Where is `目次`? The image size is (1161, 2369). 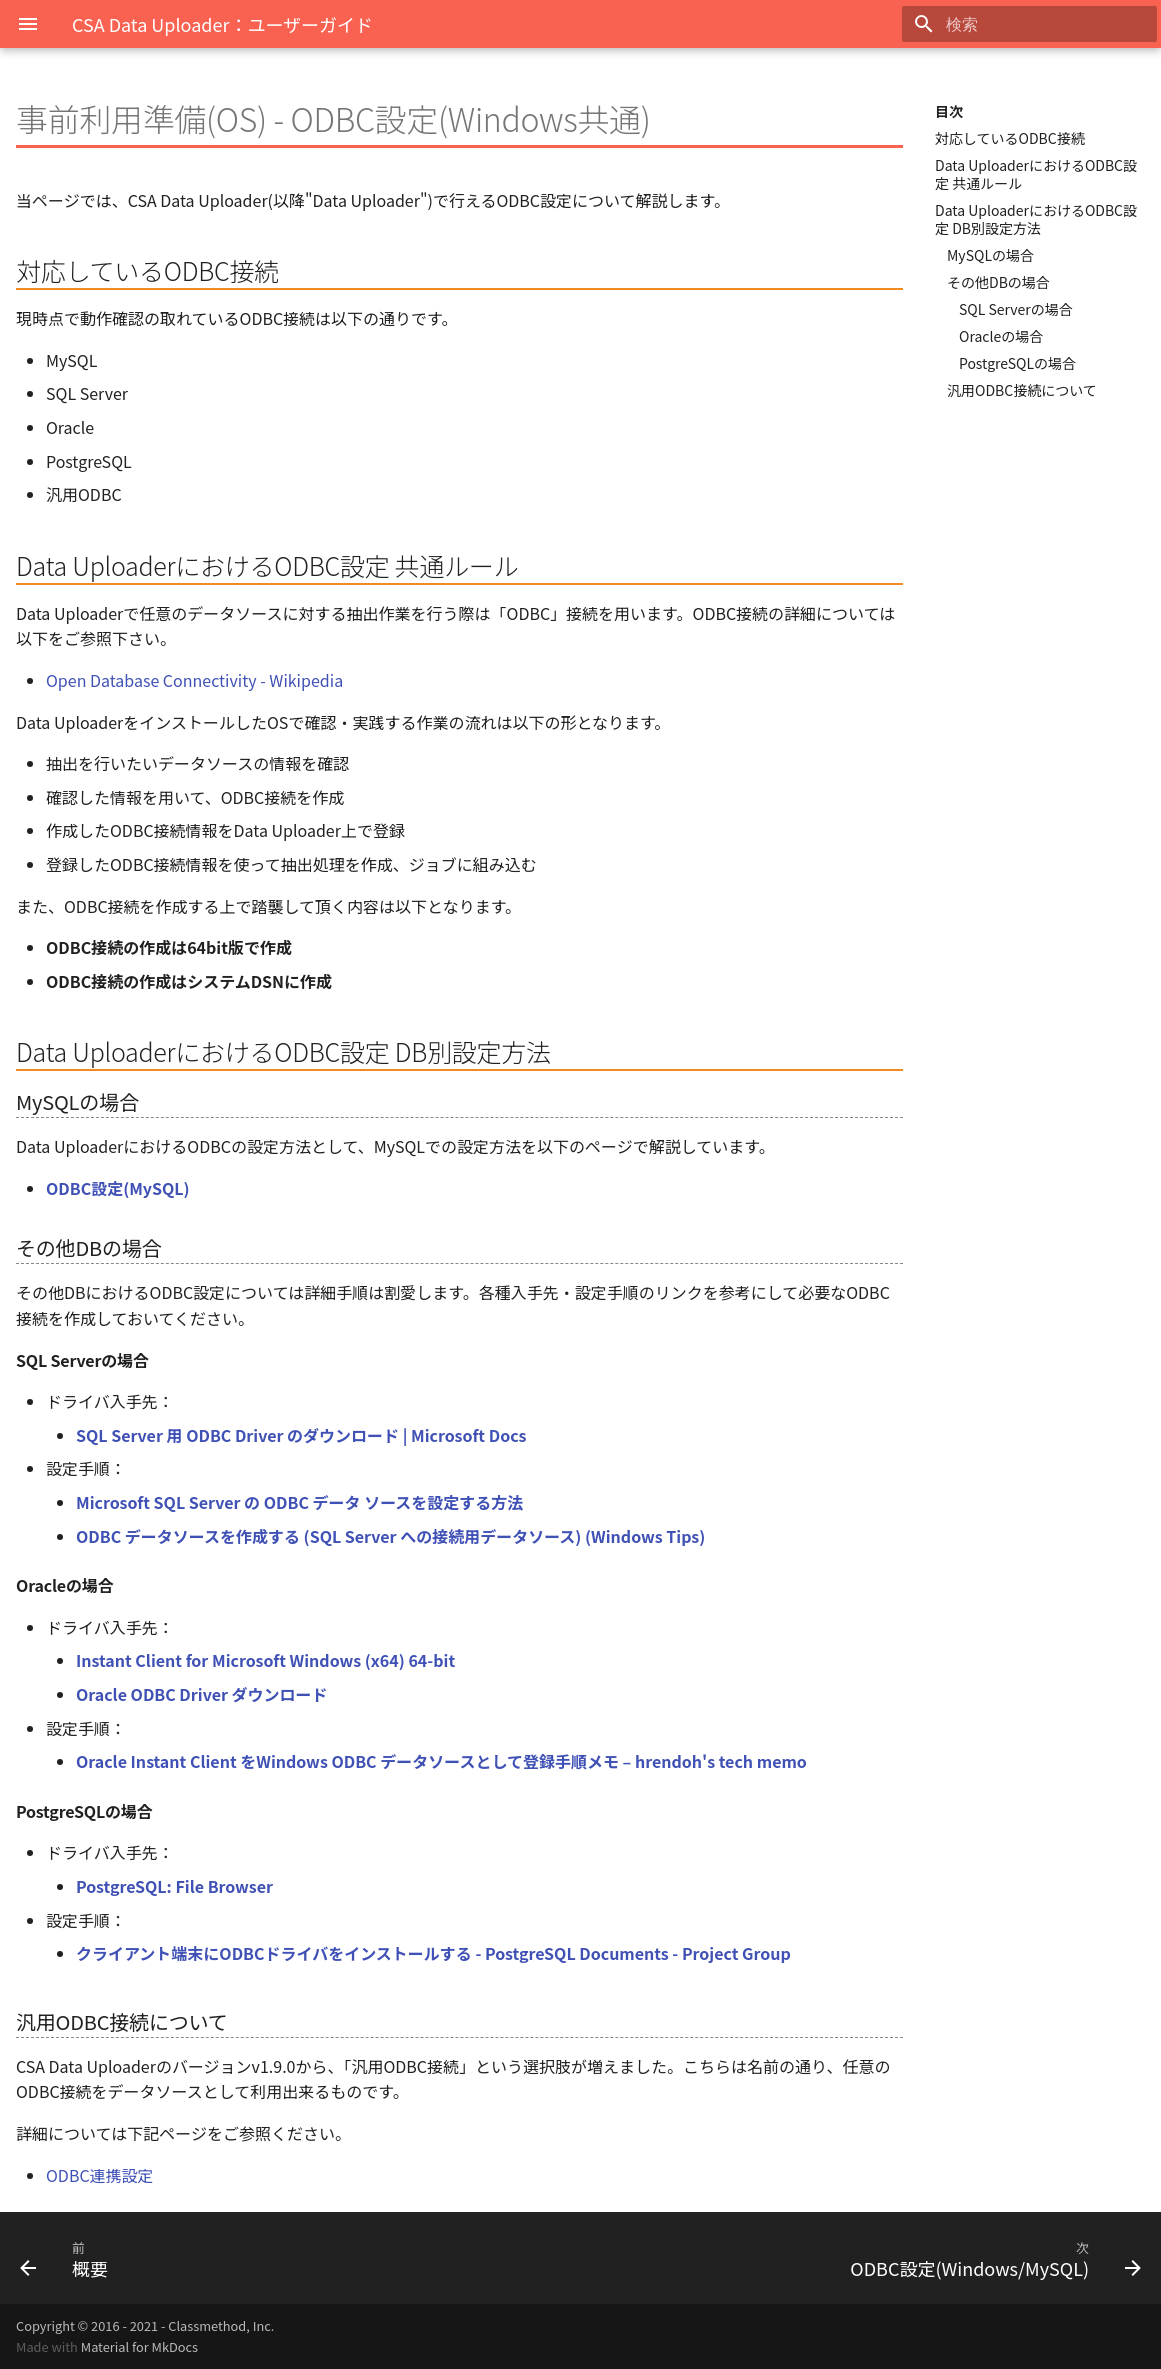
目次 is located at coordinates (949, 111).